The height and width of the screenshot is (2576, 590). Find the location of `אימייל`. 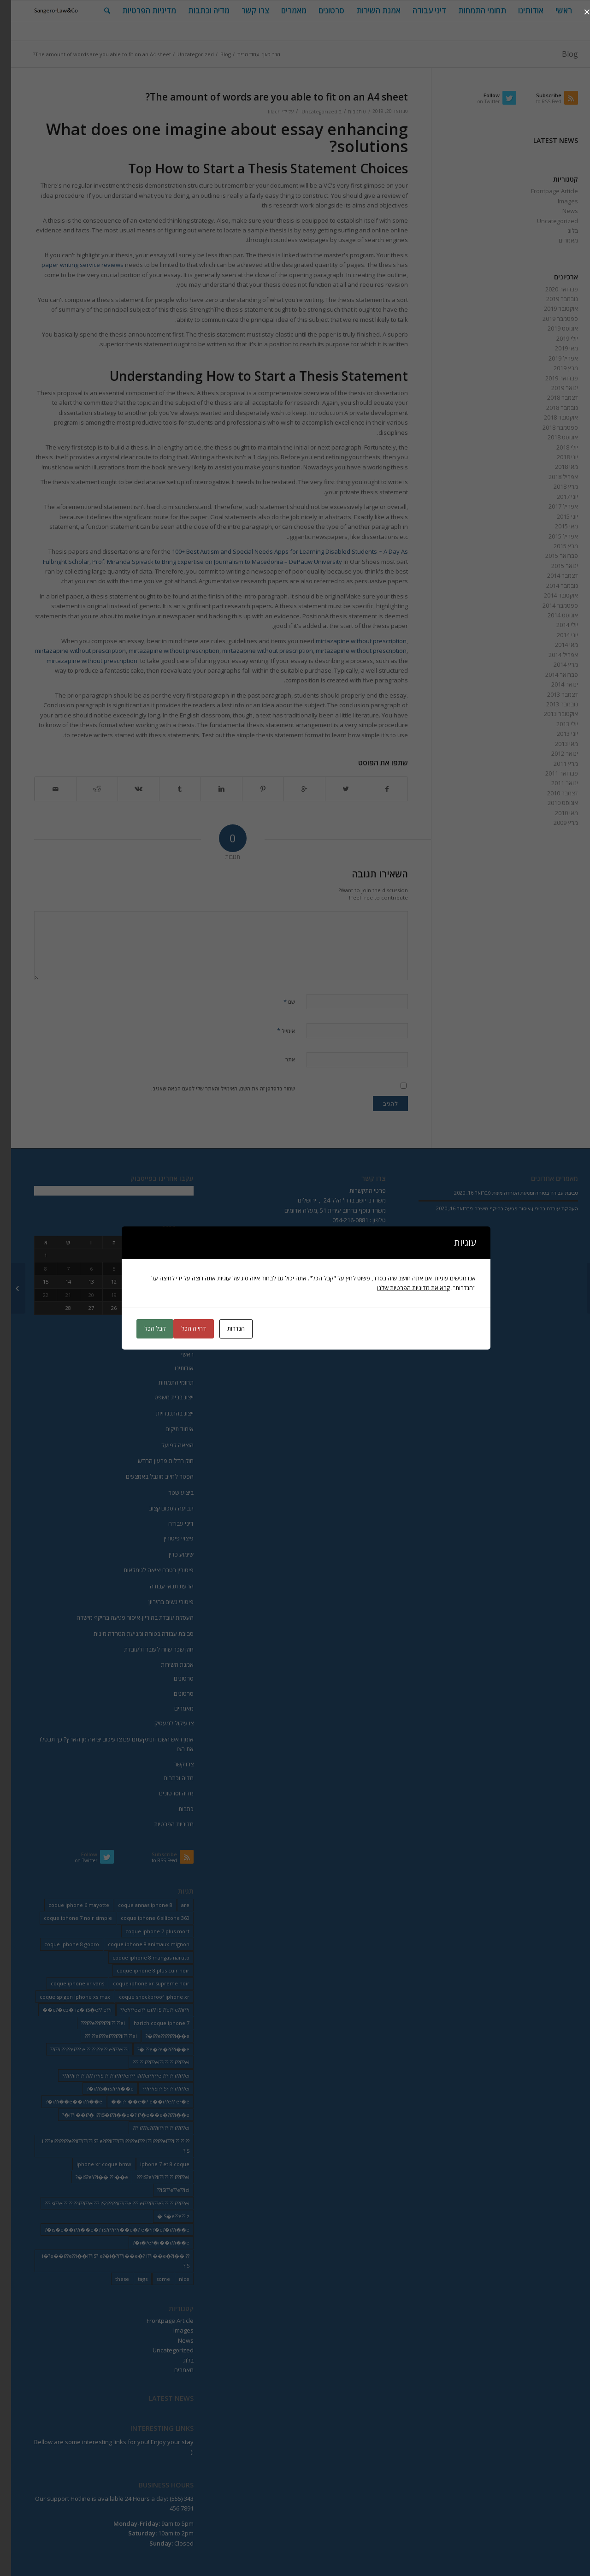

אימייל is located at coordinates (275, 1030).